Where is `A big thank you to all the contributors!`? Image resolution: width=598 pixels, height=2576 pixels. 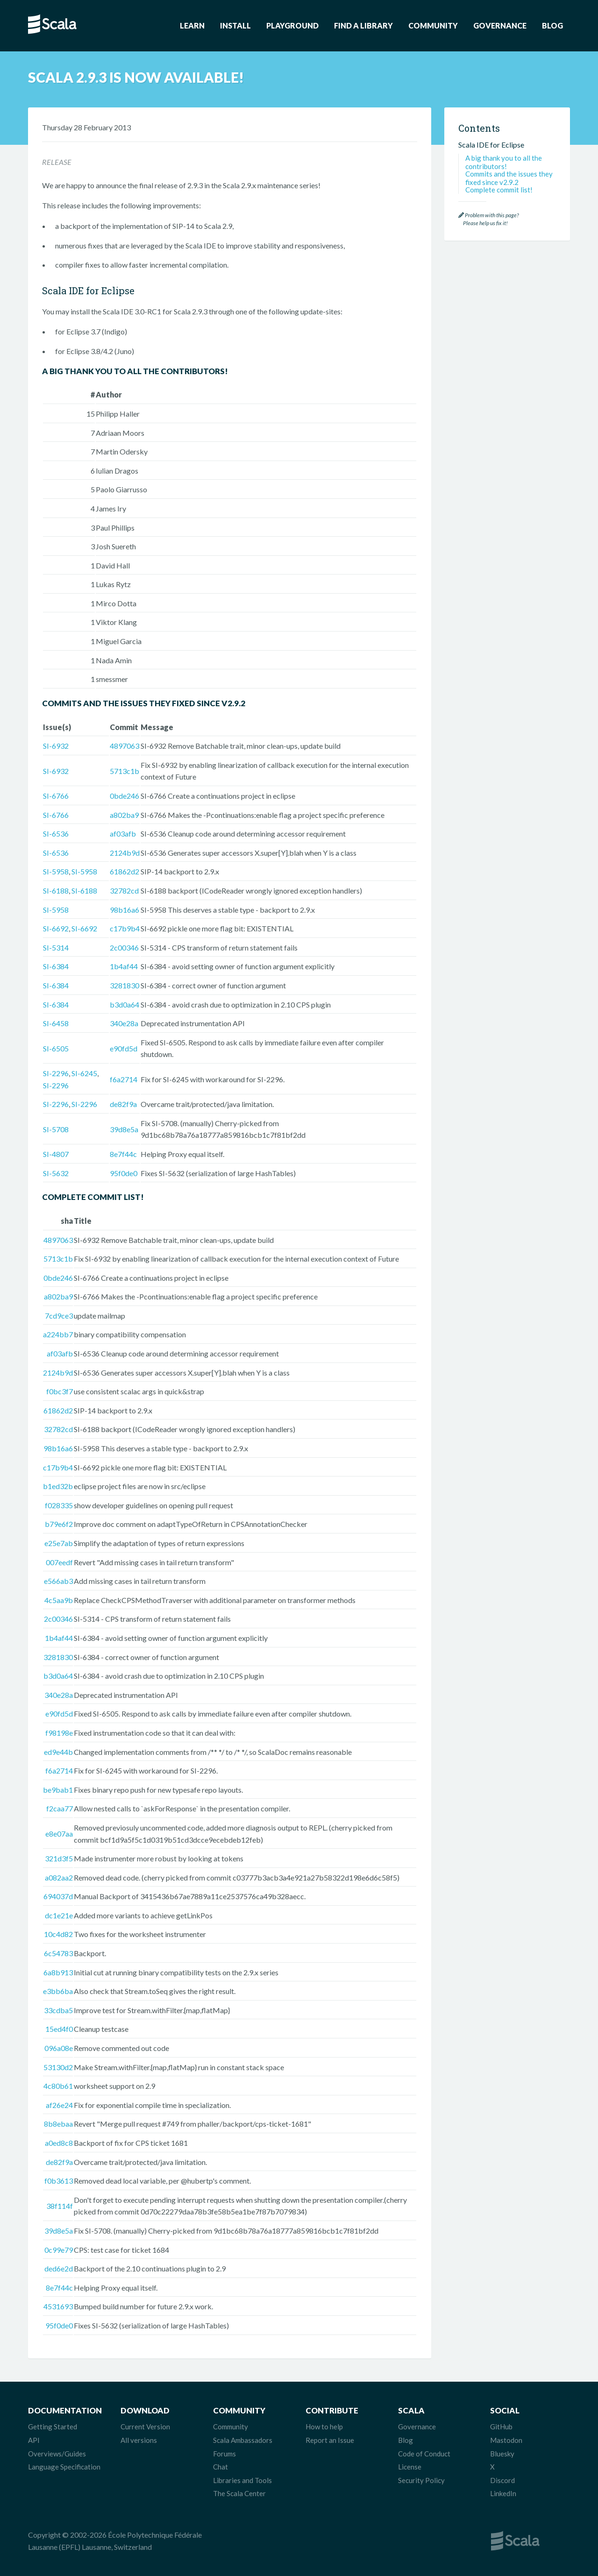
A big thank you to all the contributors! is located at coordinates (503, 162).